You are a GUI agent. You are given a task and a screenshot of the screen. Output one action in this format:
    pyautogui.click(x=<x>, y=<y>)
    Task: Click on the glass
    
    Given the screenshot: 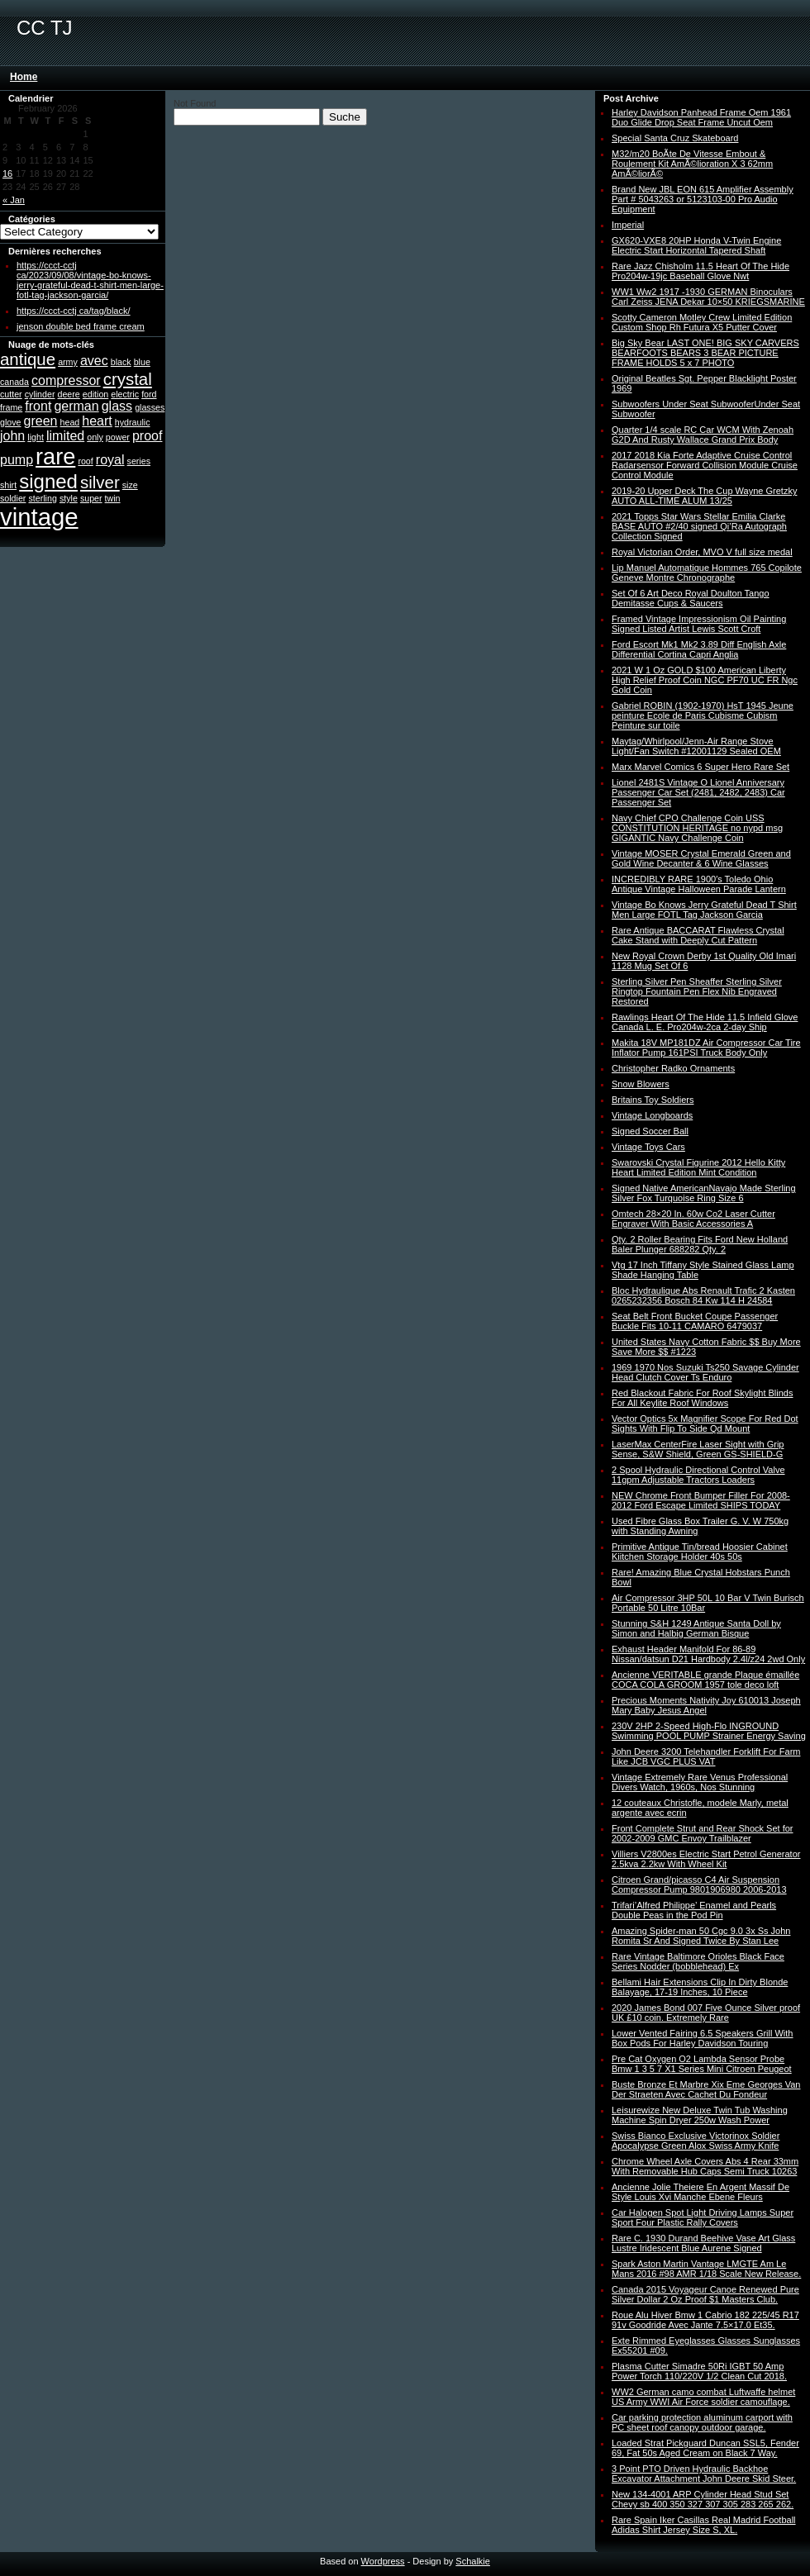 What is the action you would take?
    pyautogui.click(x=117, y=406)
    